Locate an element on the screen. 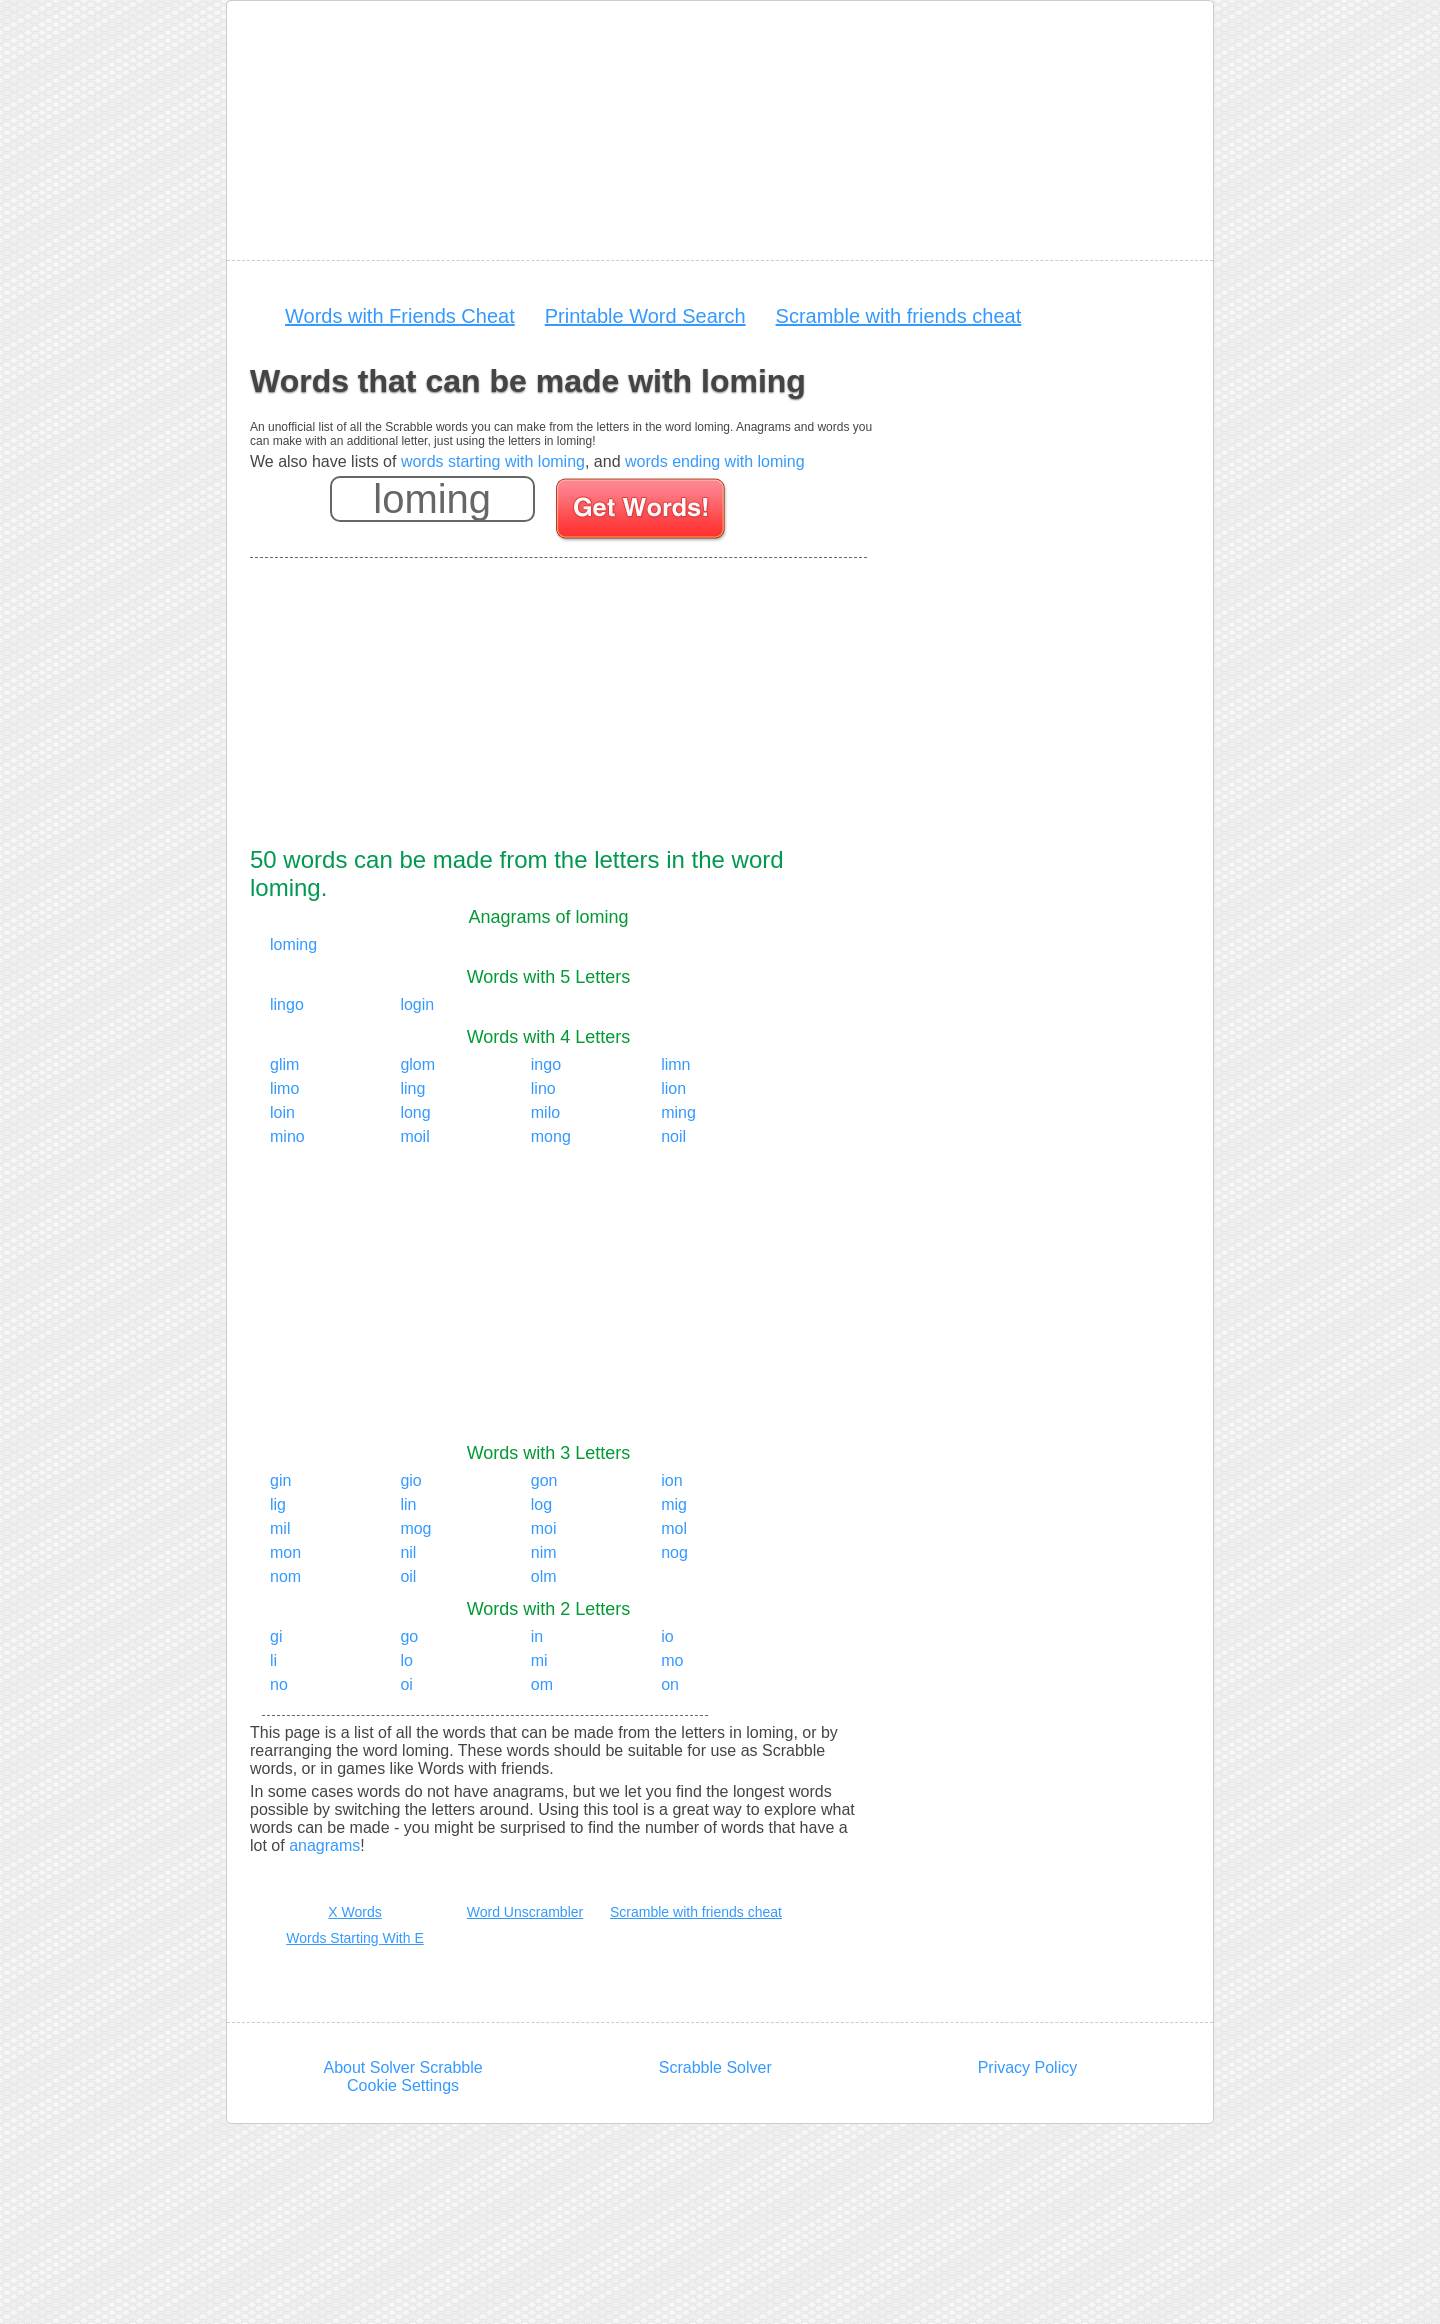 Image resolution: width=1440 pixels, height=2324 pixels. Scrabble Solver is located at coordinates (715, 2067).